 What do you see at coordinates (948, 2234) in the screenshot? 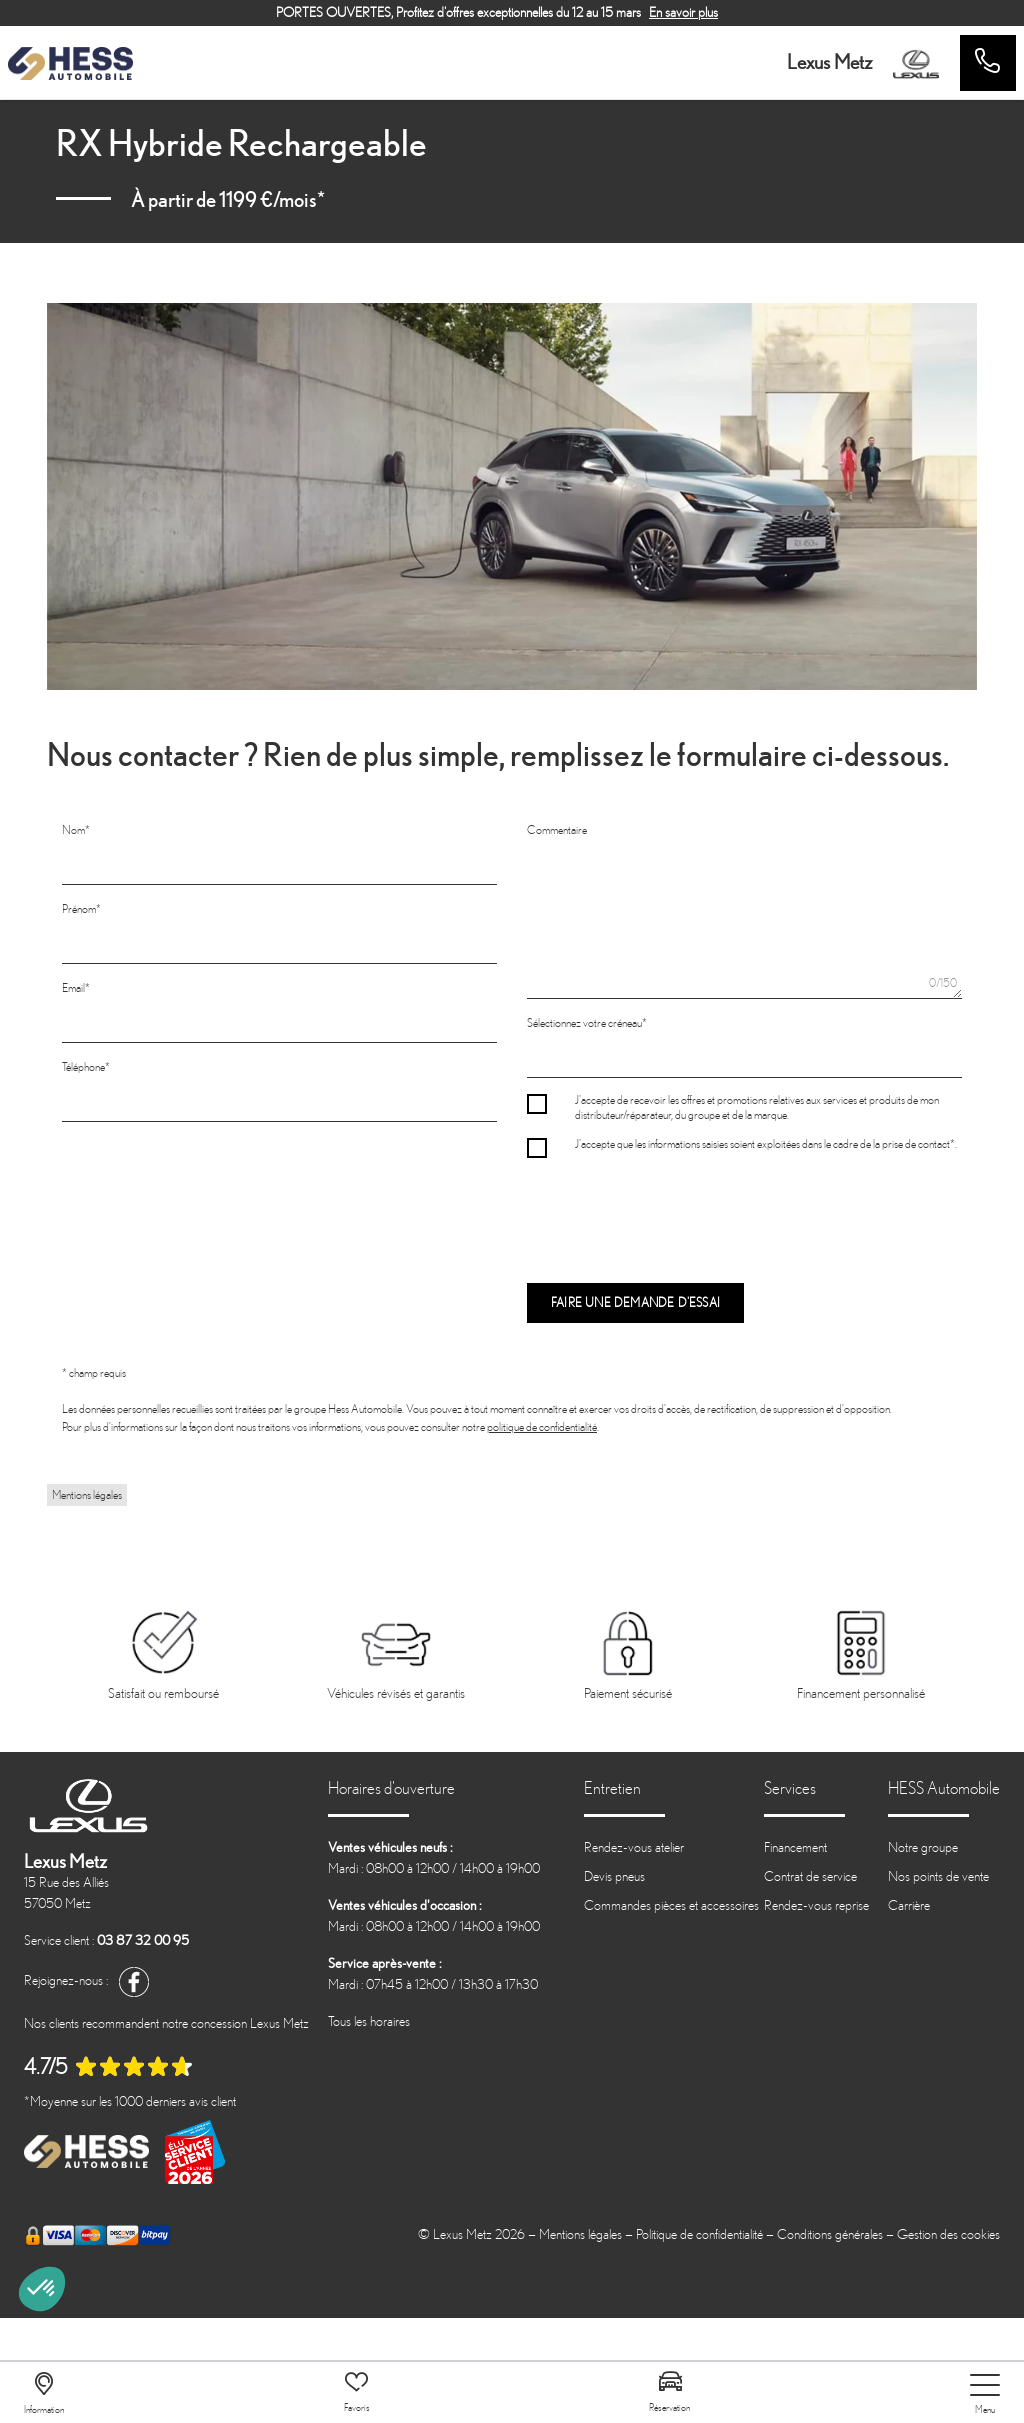
I see `Gestion des cookies` at bounding box center [948, 2234].